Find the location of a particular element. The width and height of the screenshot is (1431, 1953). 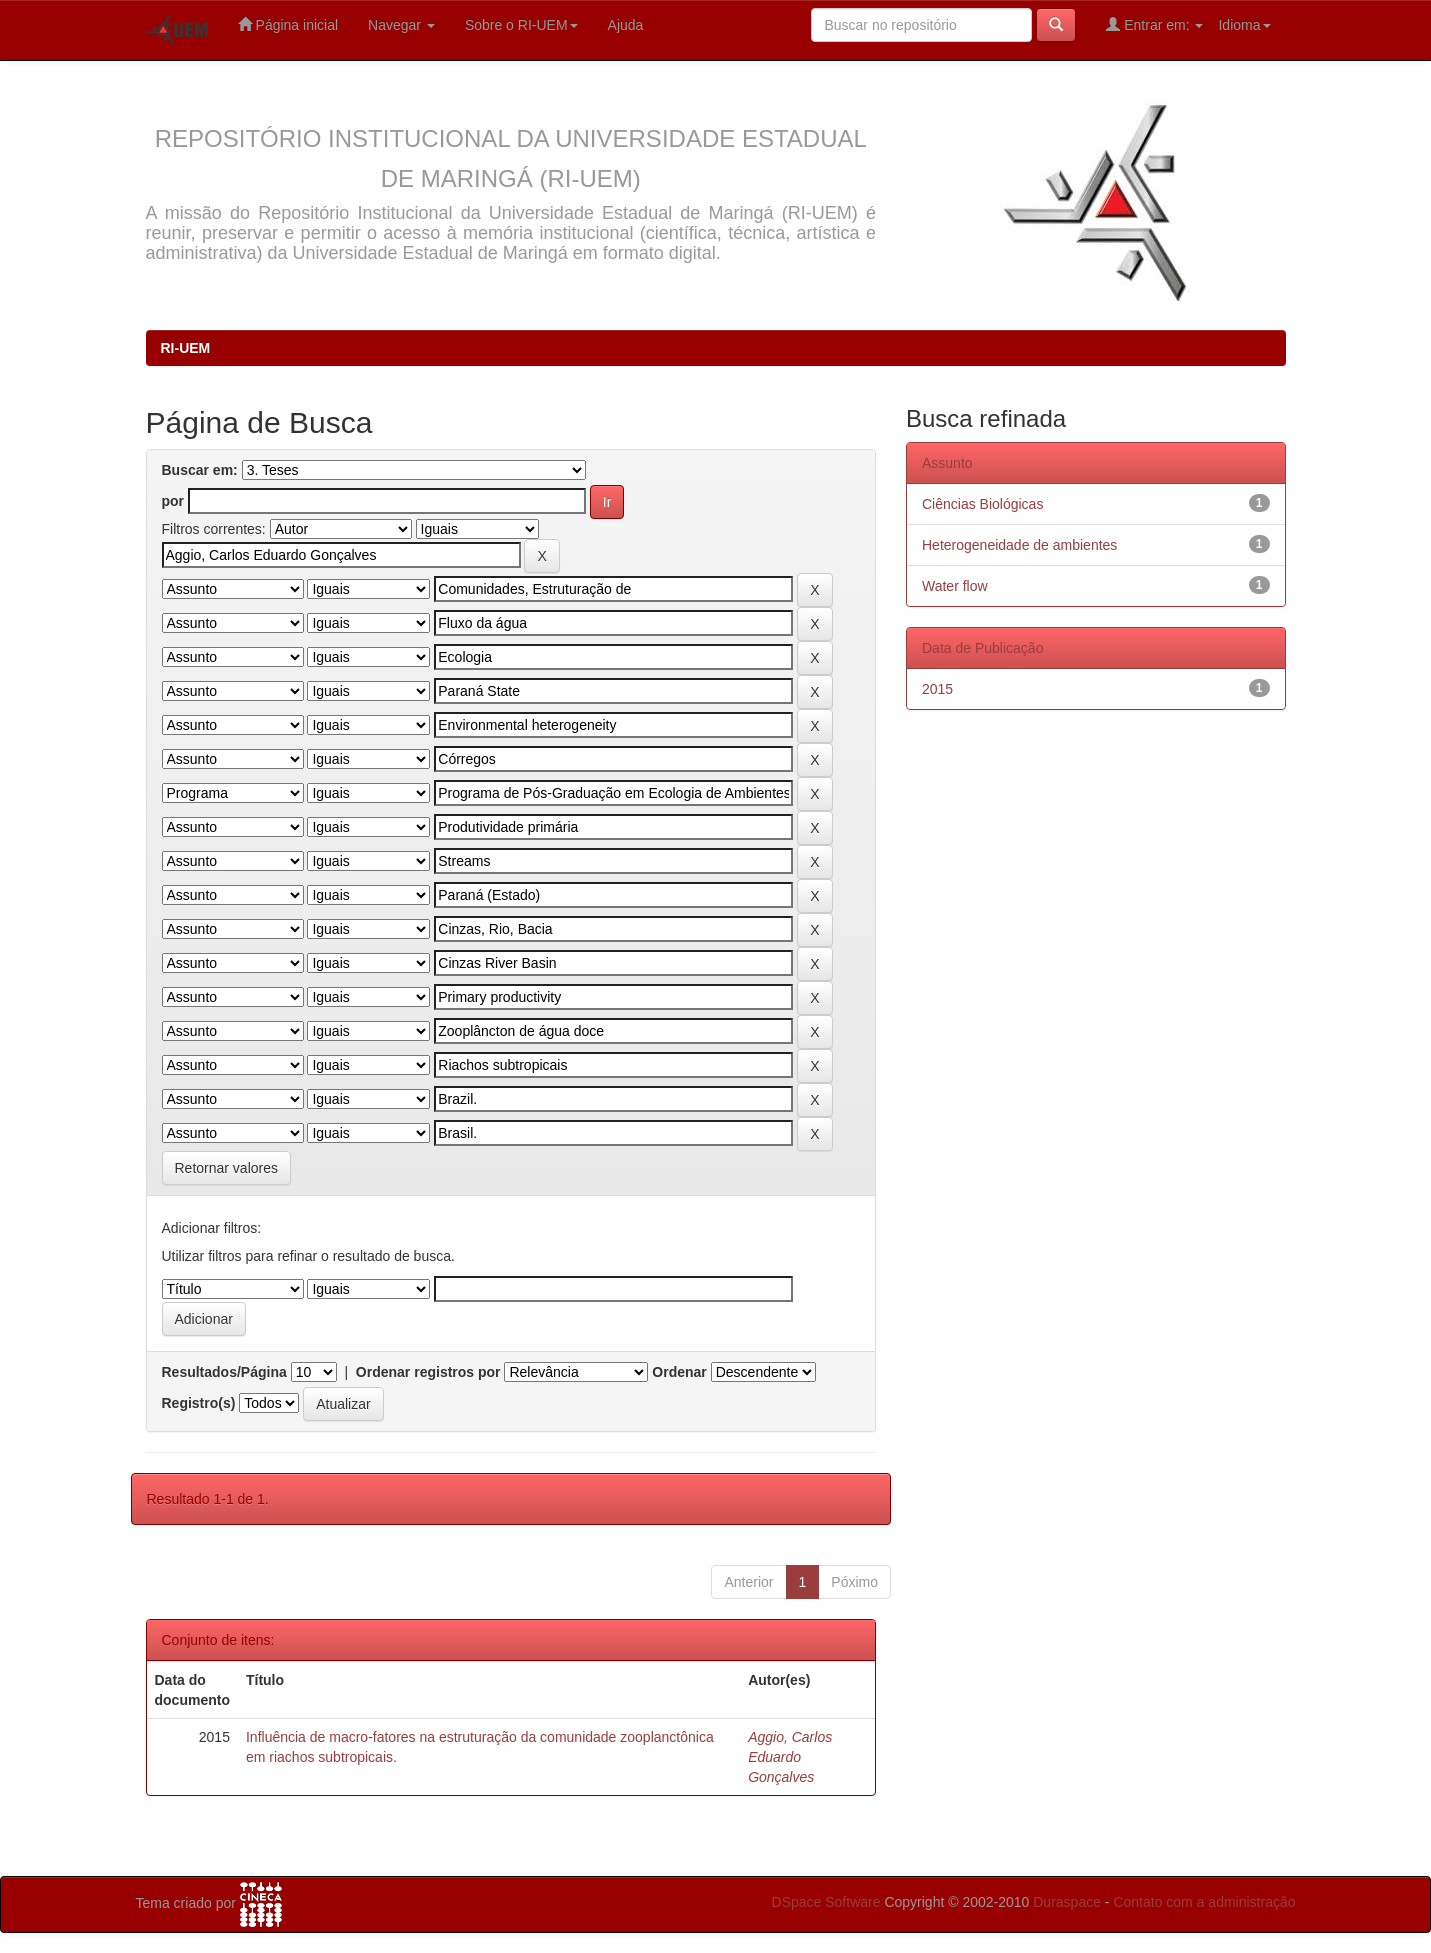

Duraspace is located at coordinates (1067, 1902).